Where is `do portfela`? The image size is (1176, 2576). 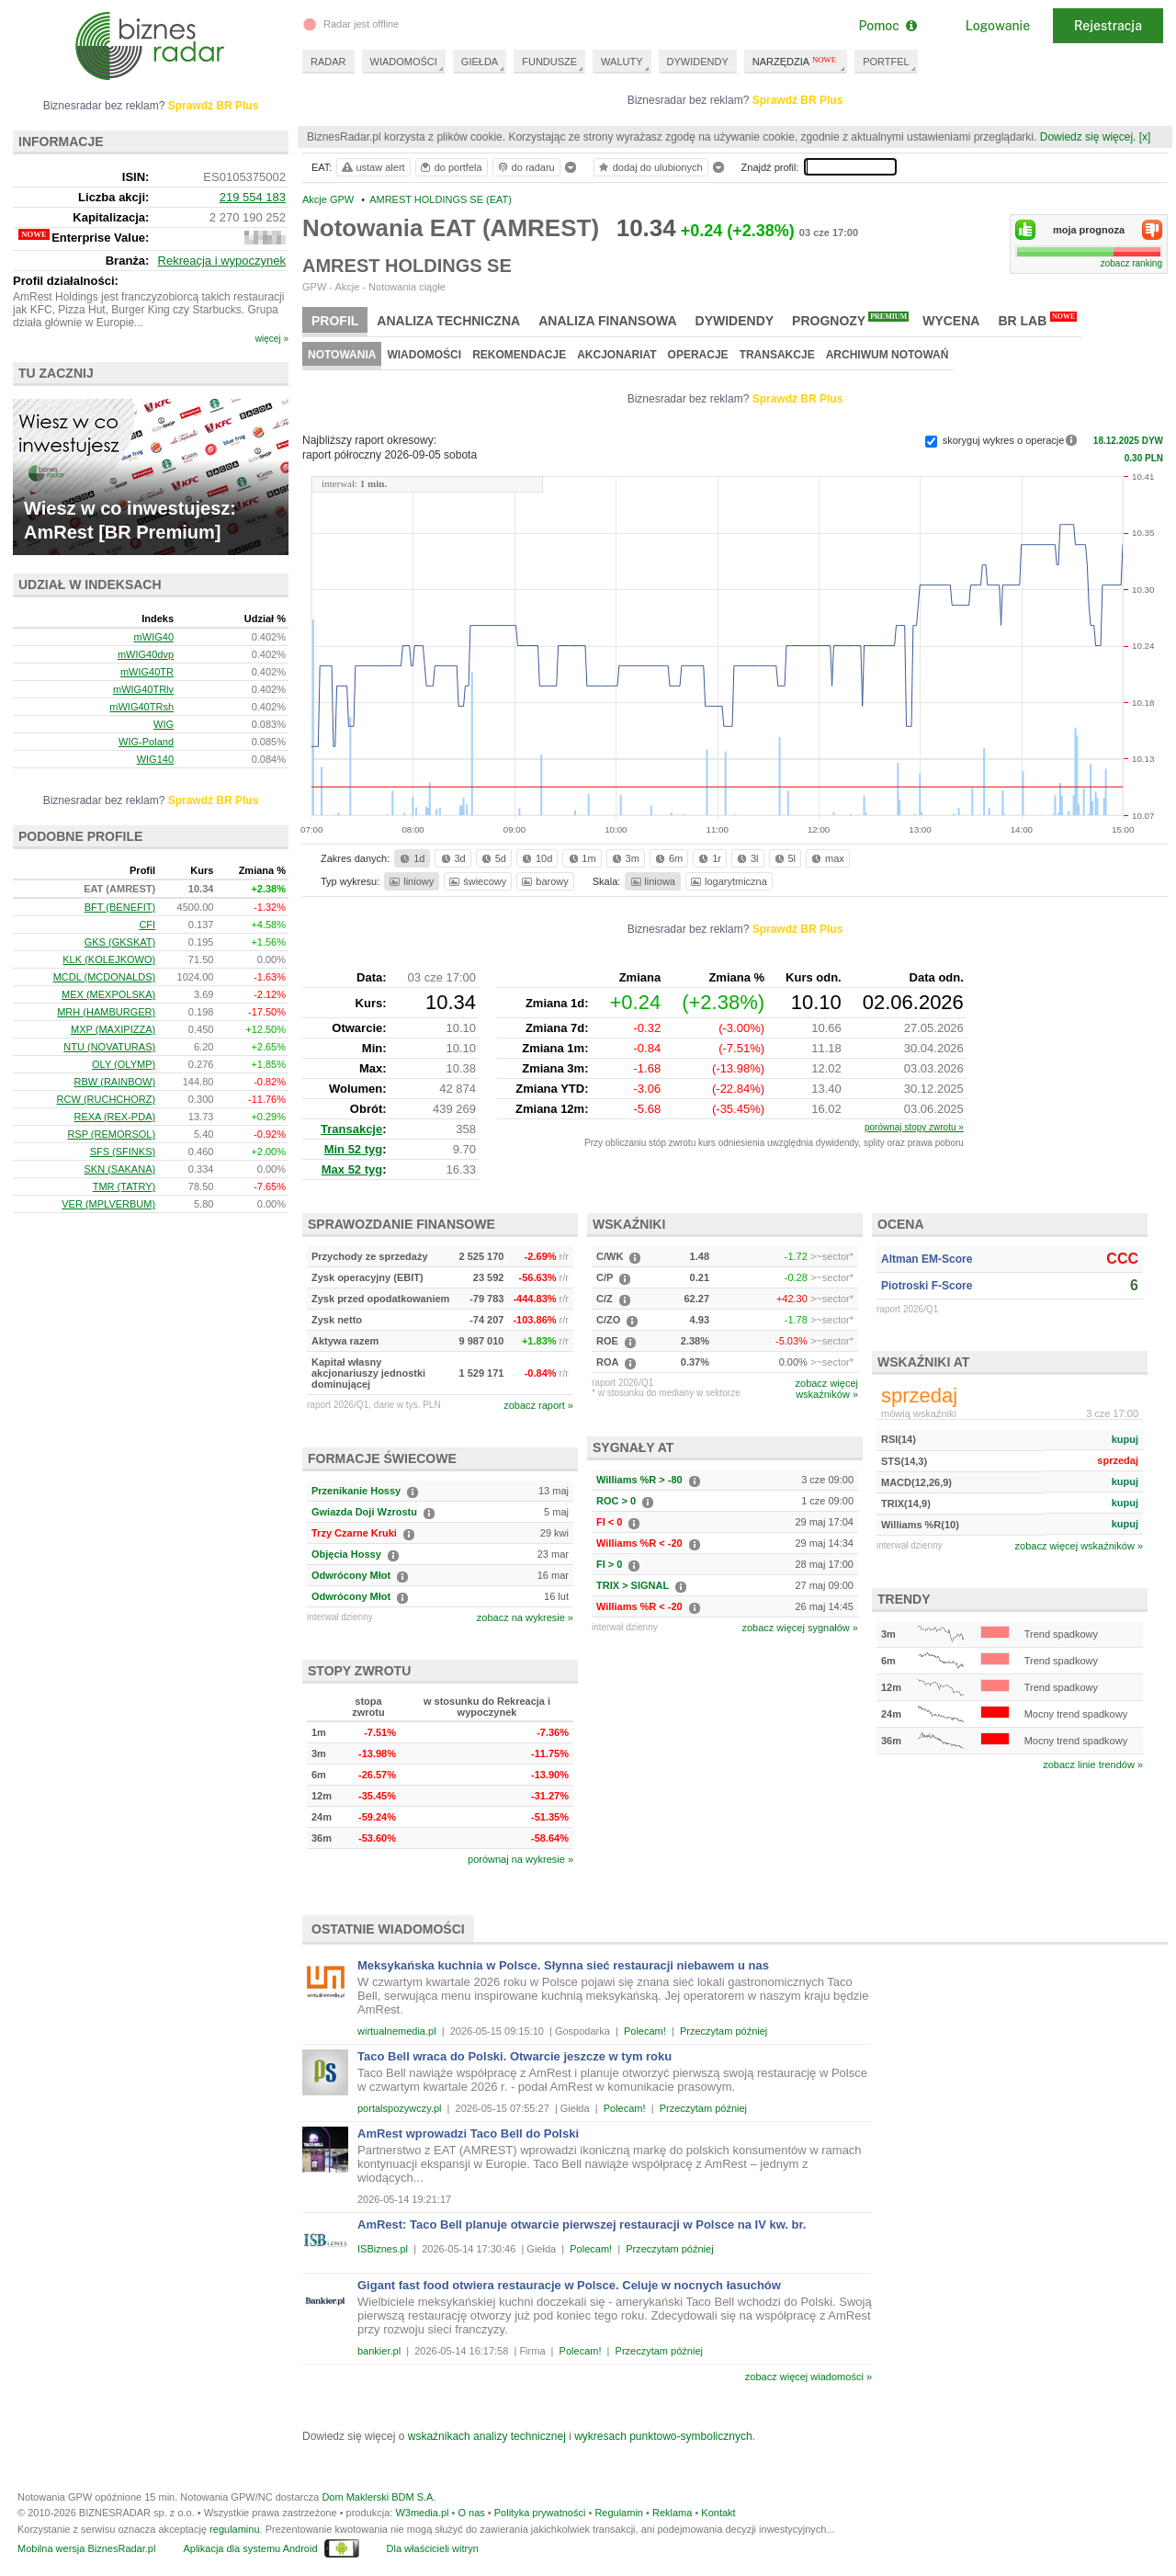 do portfela is located at coordinates (450, 167).